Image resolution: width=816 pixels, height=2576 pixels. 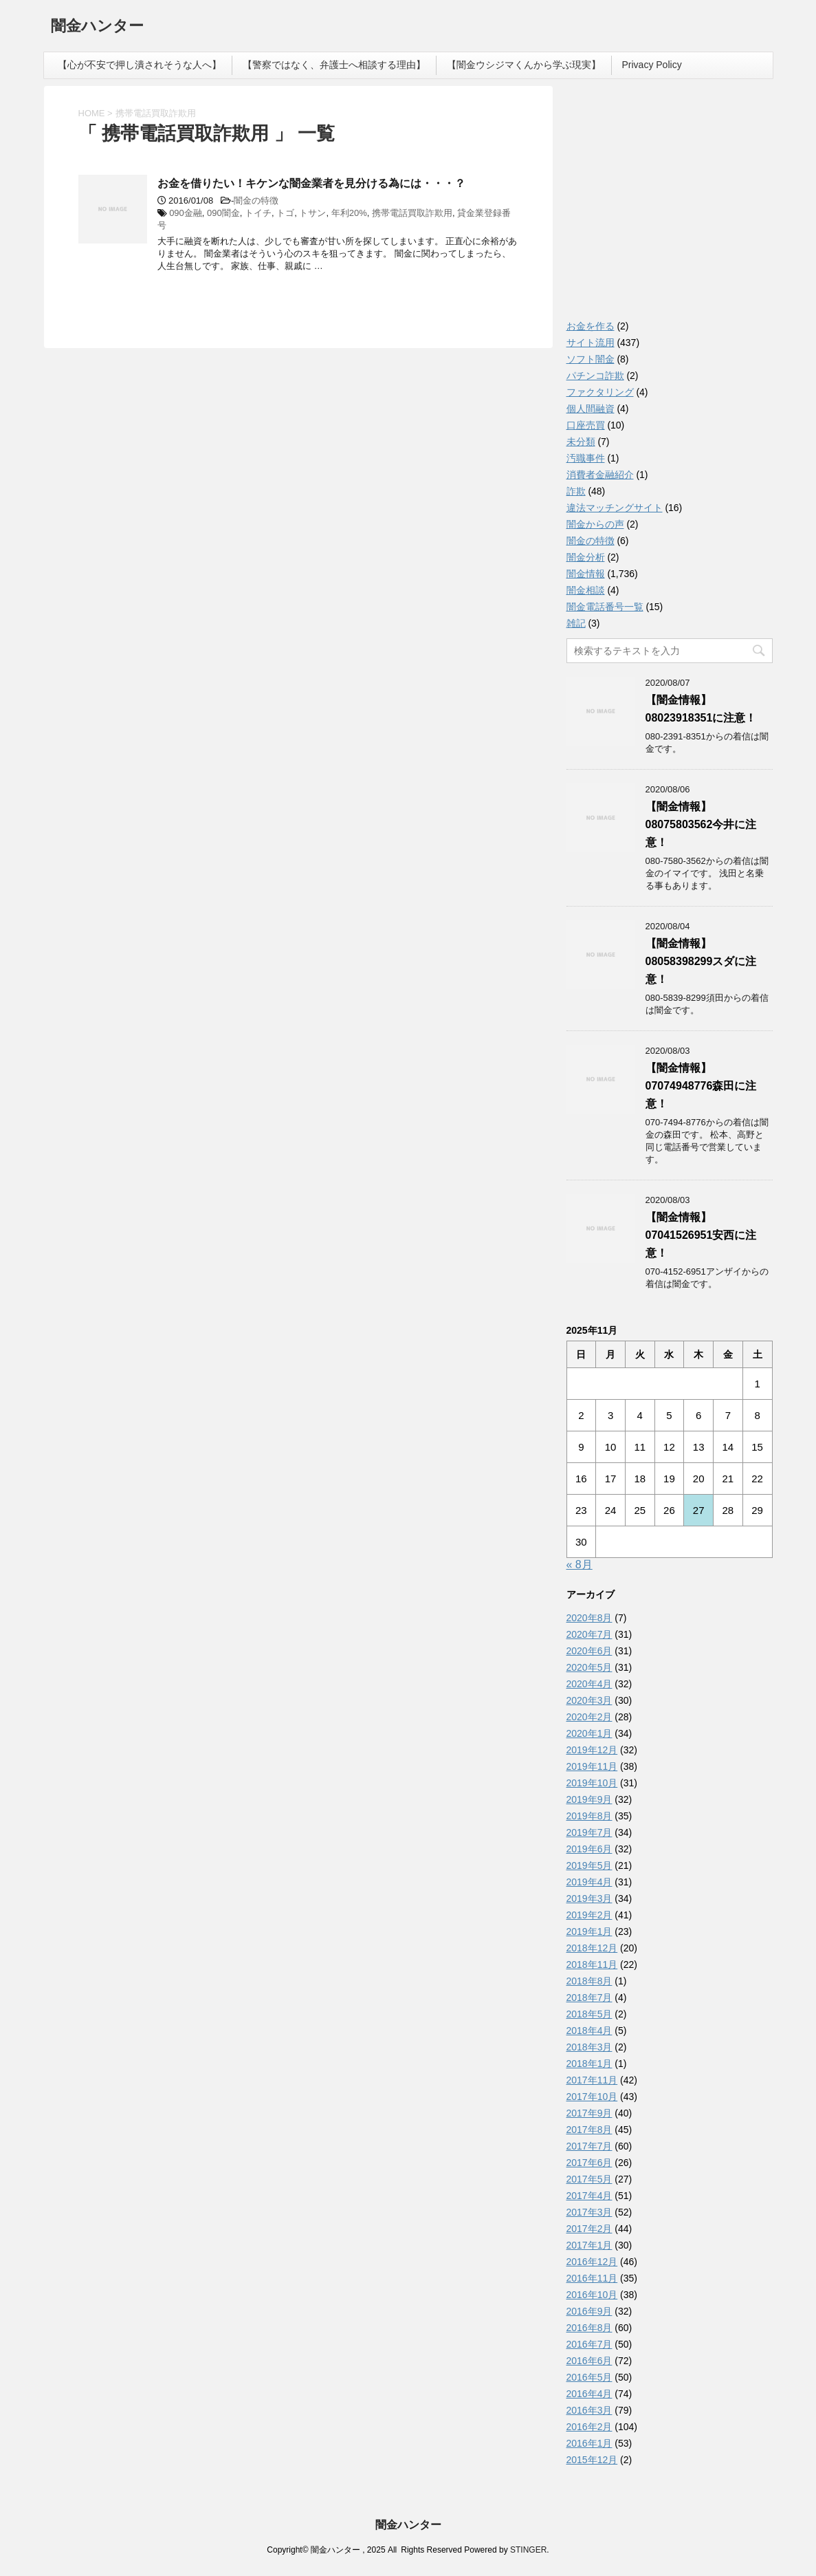 What do you see at coordinates (604, 606) in the screenshot?
I see `闇金電話番号一覧` at bounding box center [604, 606].